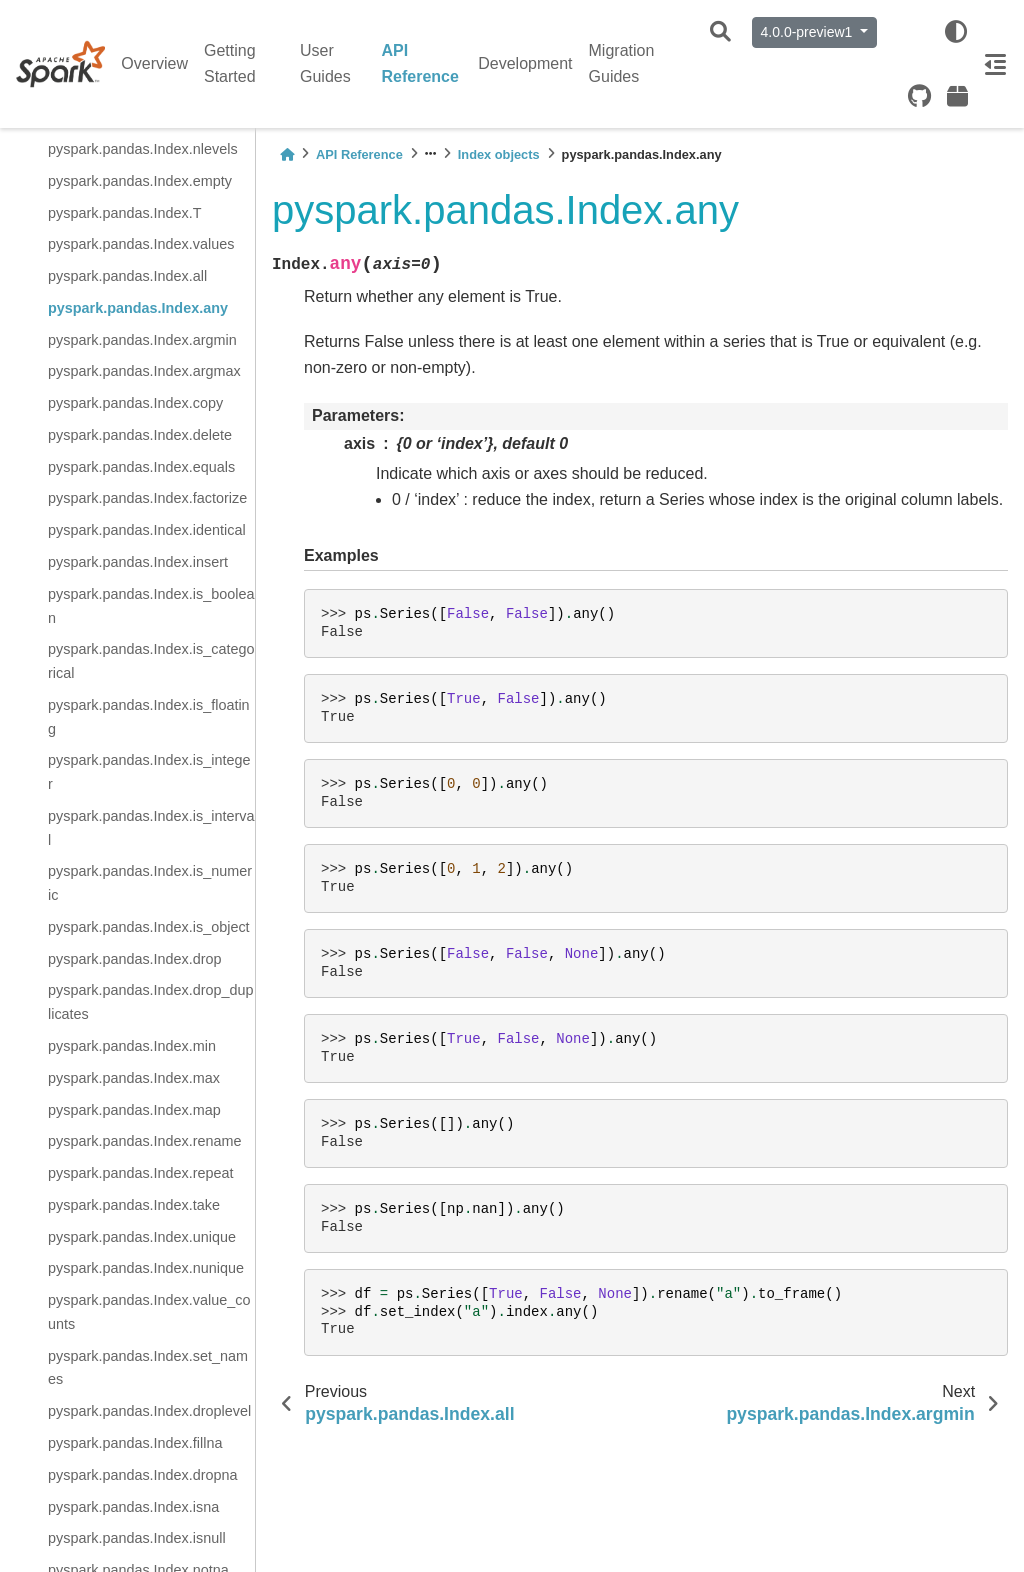  Describe the element at coordinates (132, 1046) in the screenshot. I see `pyspark.pandas.Index.min` at that location.